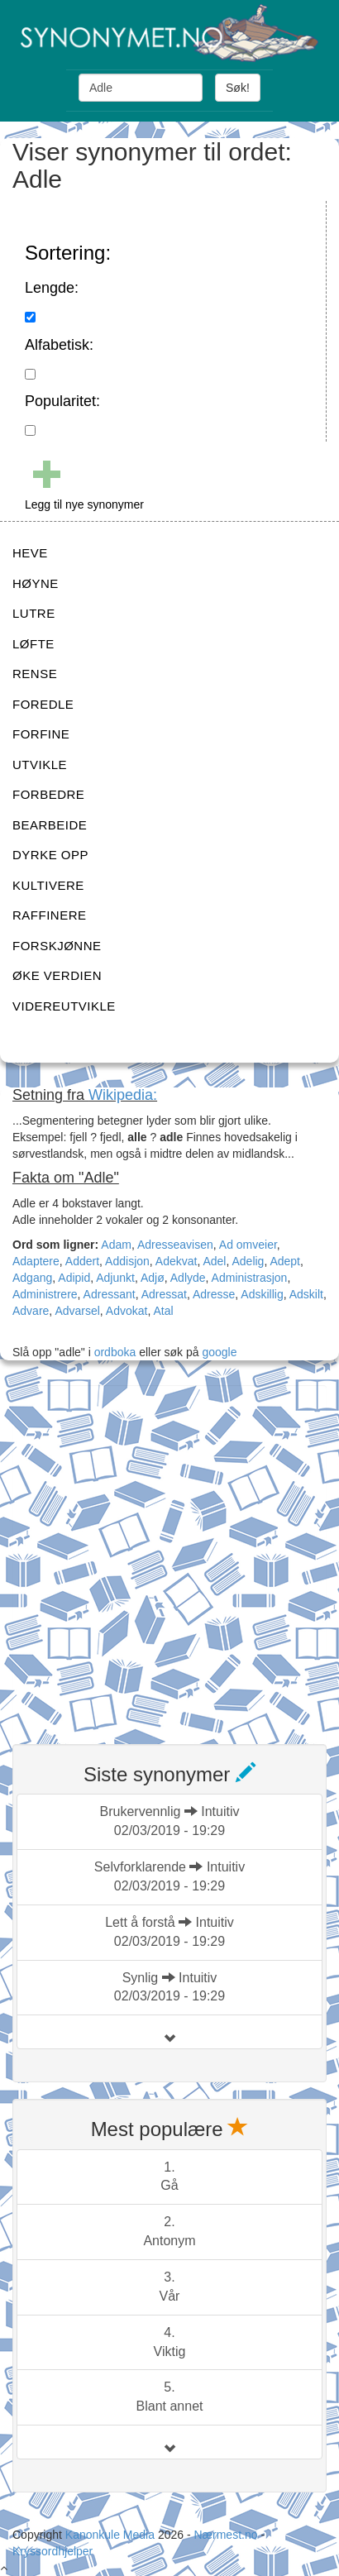  What do you see at coordinates (39, 765) in the screenshot?
I see `UTVIKLE` at bounding box center [39, 765].